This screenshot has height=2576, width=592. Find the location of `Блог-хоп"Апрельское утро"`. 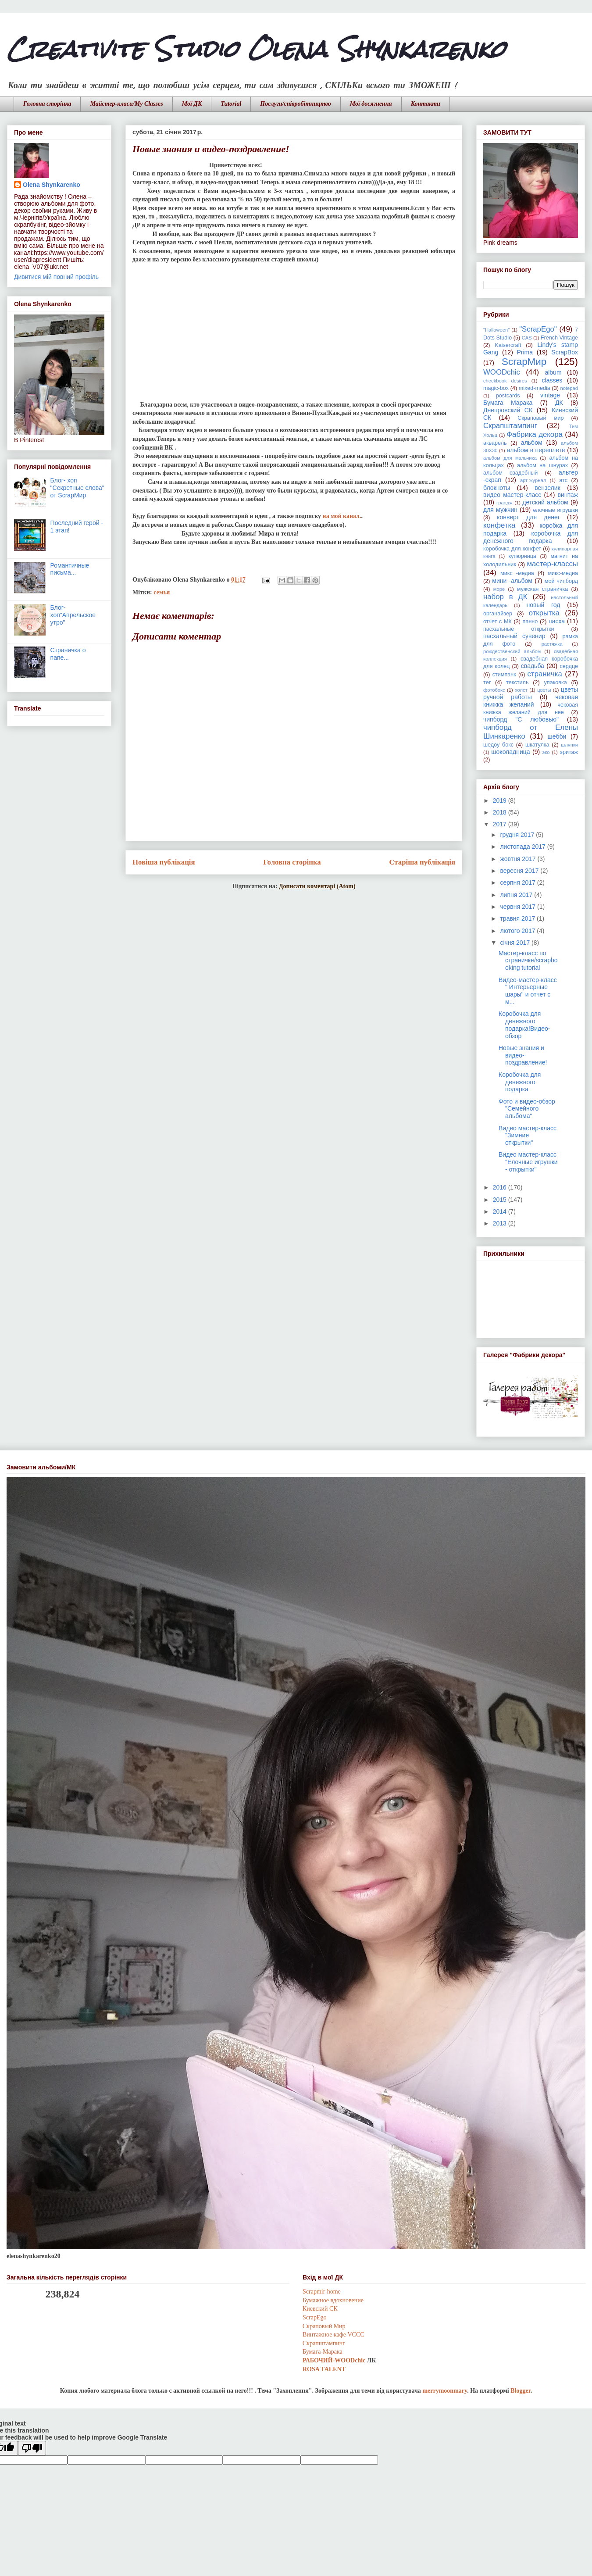

Блог-хоп"Апрельское утро" is located at coordinates (73, 615).